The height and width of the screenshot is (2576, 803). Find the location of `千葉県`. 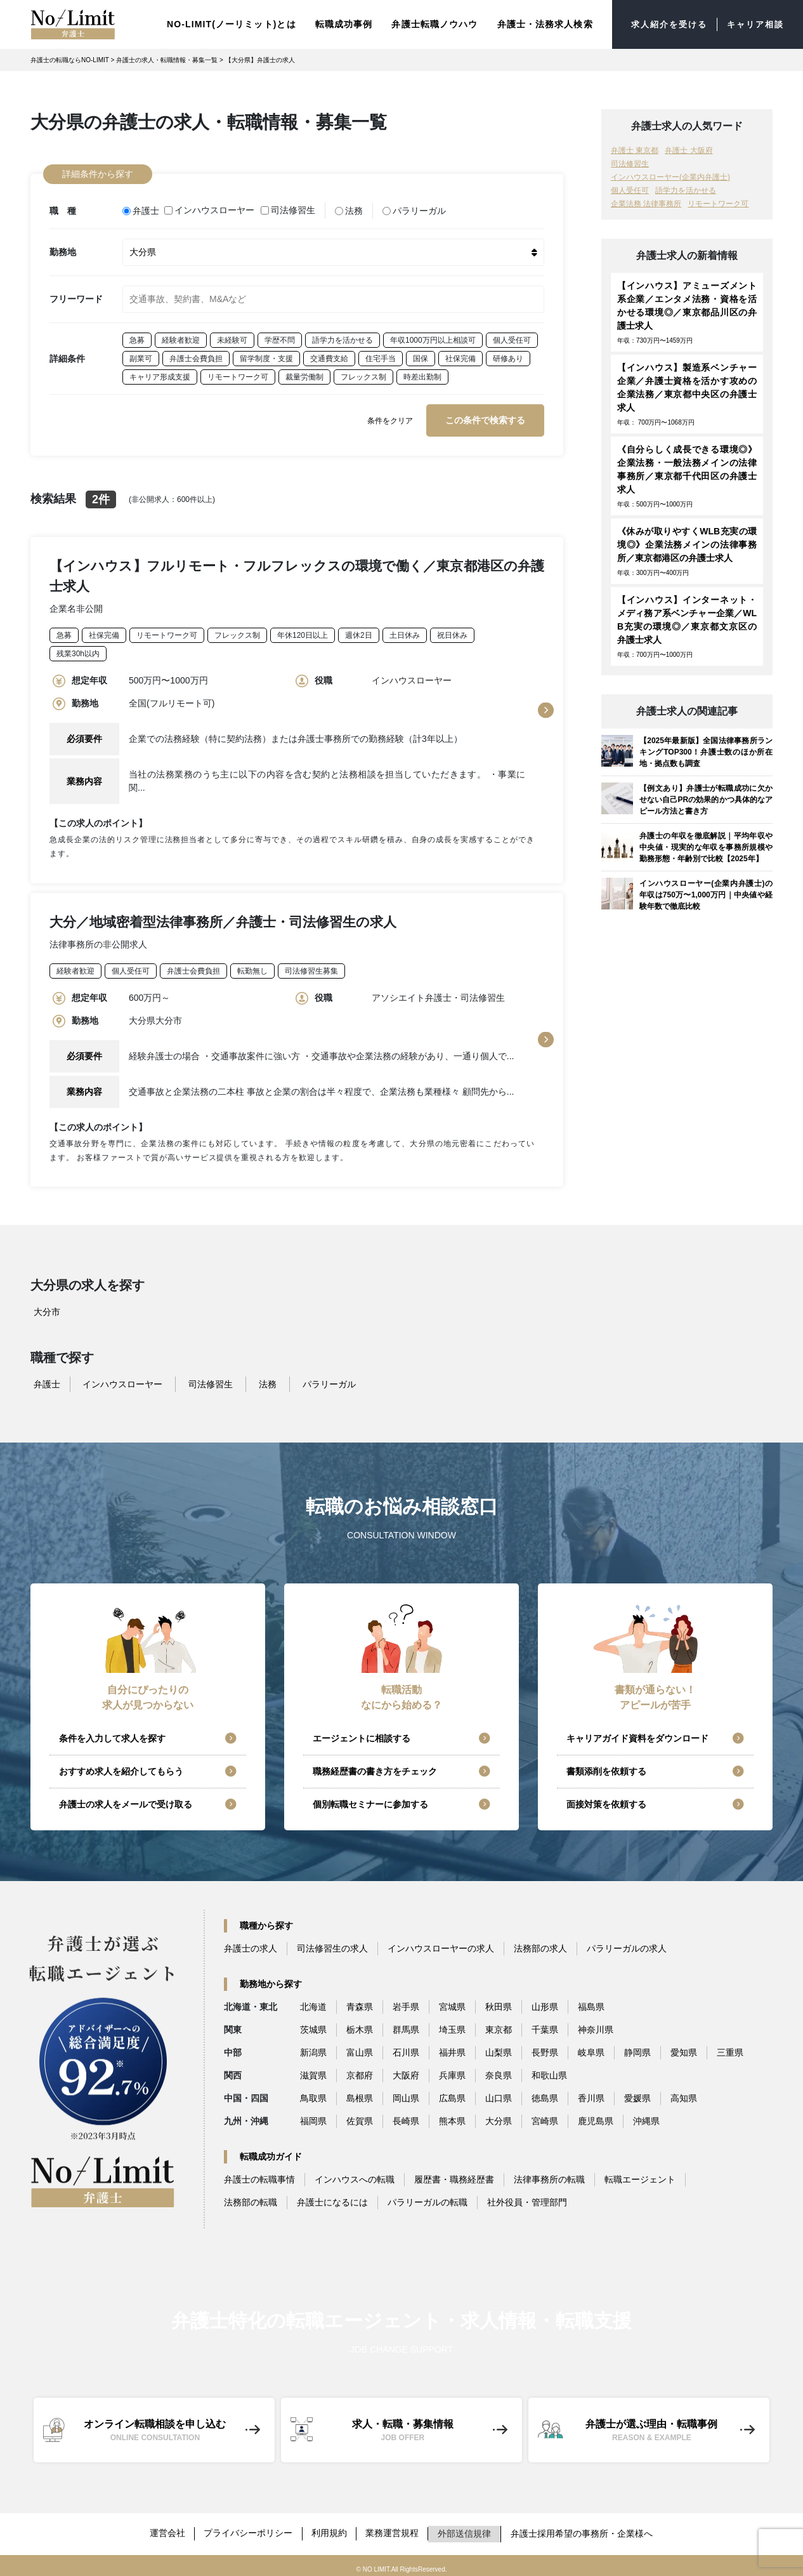

千葉県 is located at coordinates (545, 2026).